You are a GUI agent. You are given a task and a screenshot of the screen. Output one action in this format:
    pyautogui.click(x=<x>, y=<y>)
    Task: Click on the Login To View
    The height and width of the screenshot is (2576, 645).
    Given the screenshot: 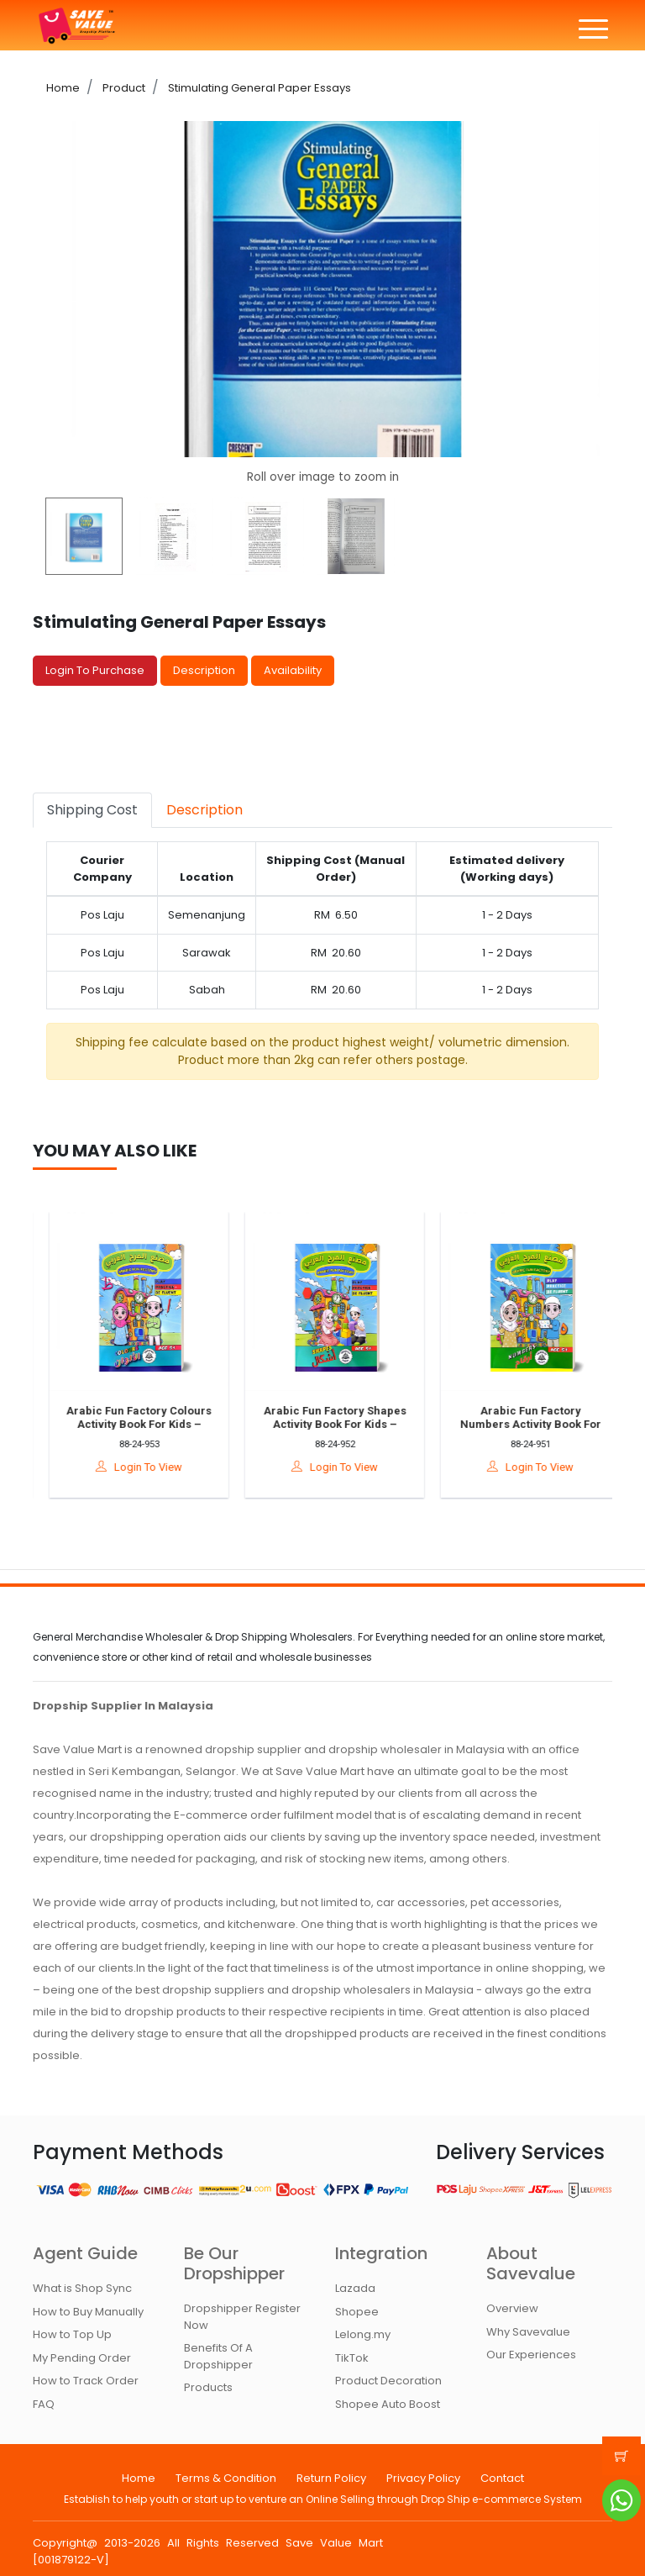 What is the action you would take?
    pyautogui.click(x=152, y=1467)
    